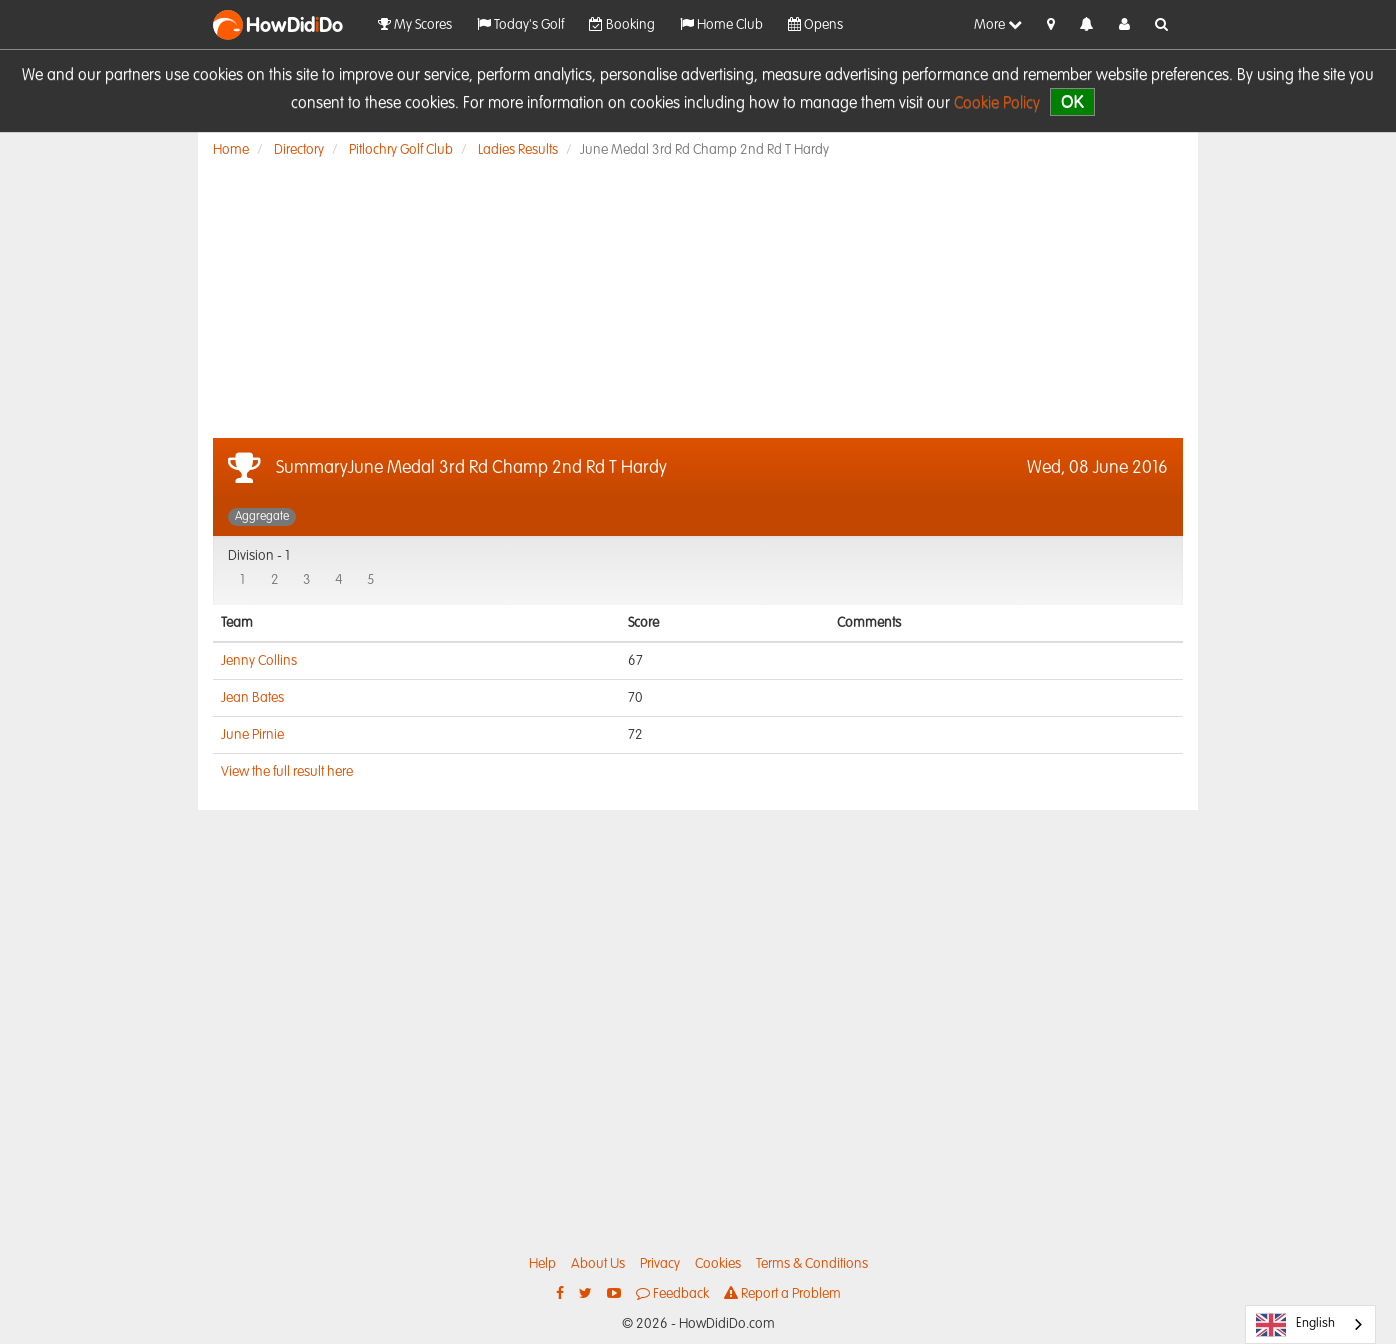 Image resolution: width=1396 pixels, height=1344 pixels. What do you see at coordinates (997, 104) in the screenshot?
I see `Cookie Policy` at bounding box center [997, 104].